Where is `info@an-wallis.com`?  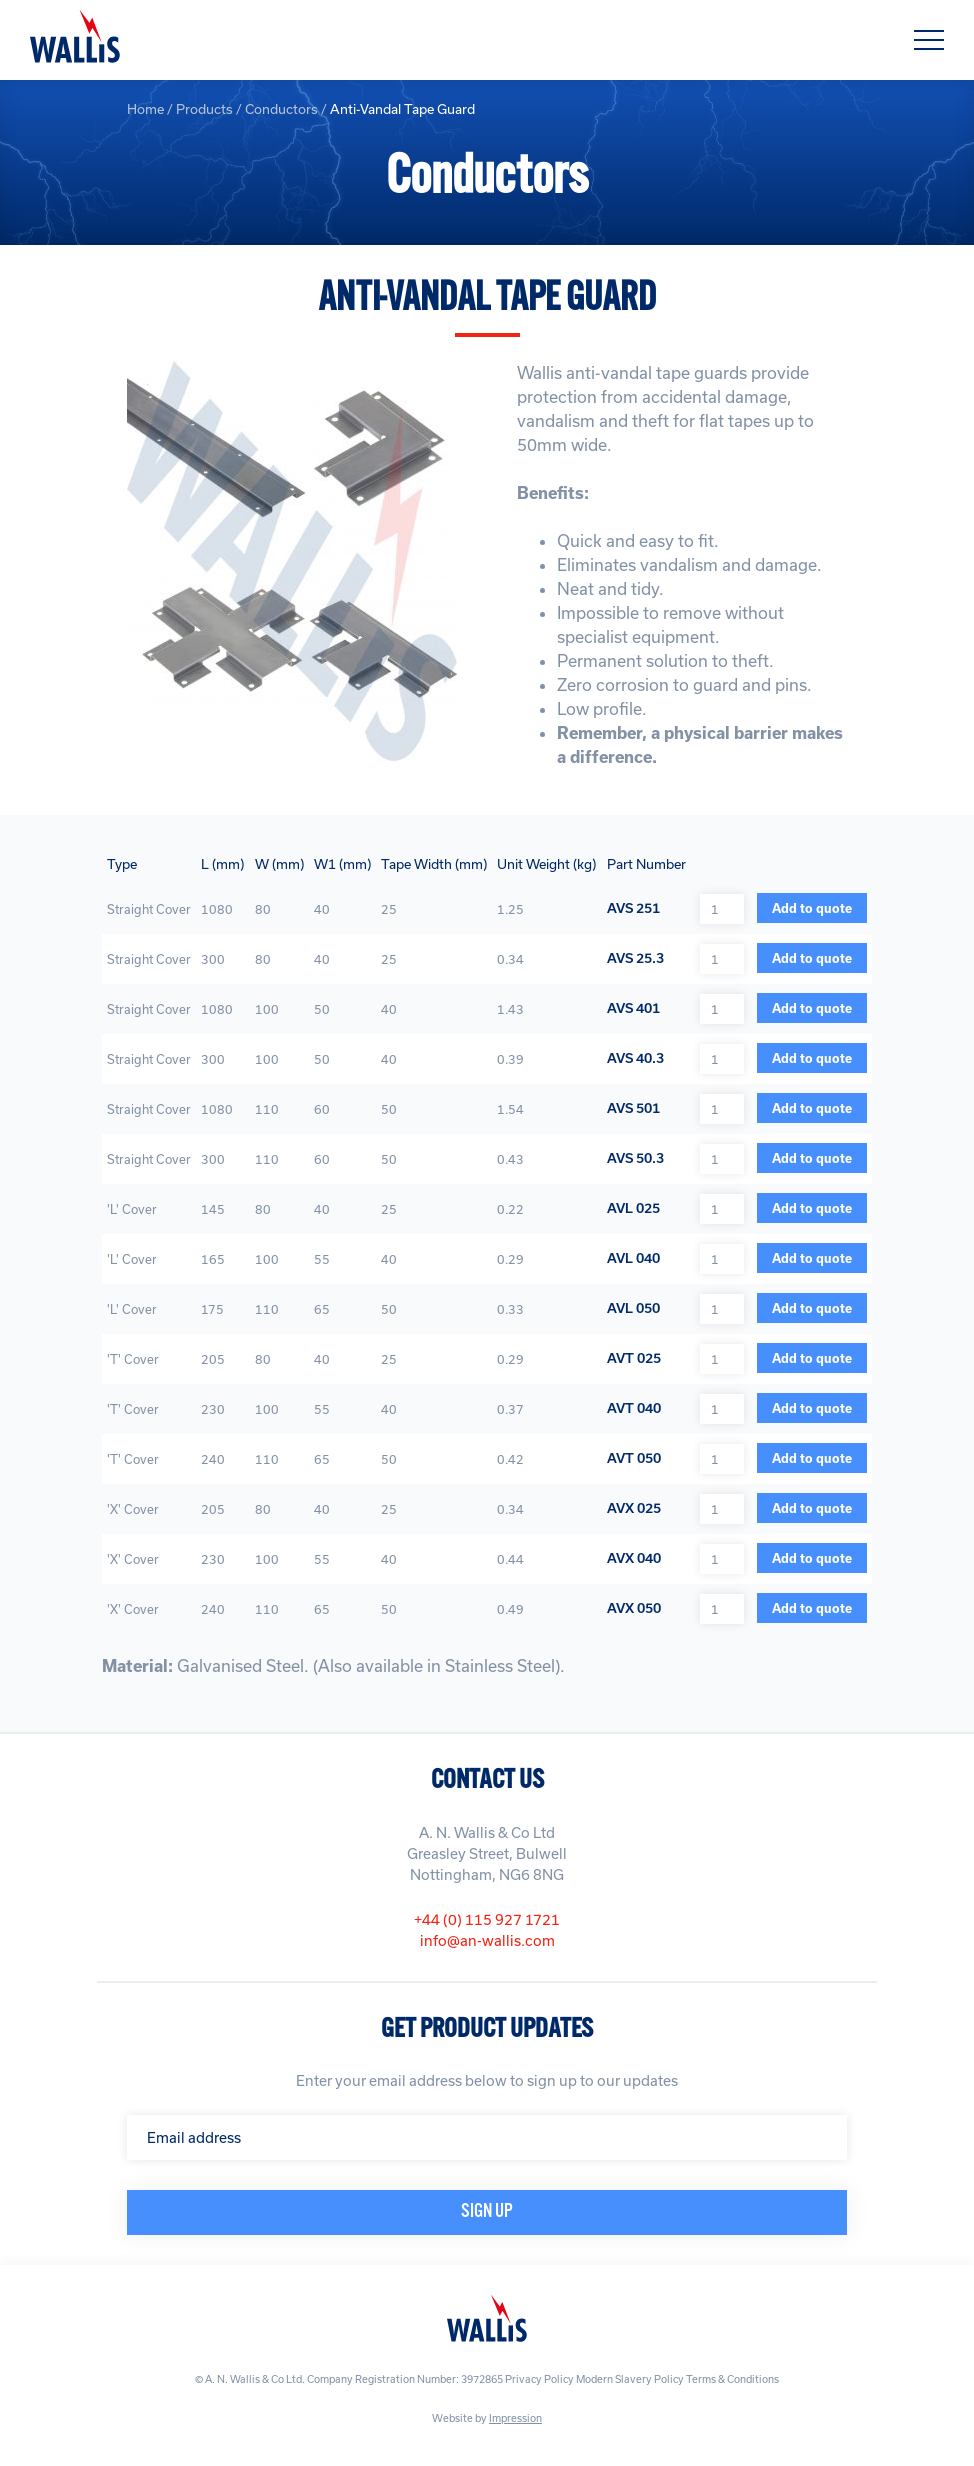
info@an-wallis.com is located at coordinates (487, 1940).